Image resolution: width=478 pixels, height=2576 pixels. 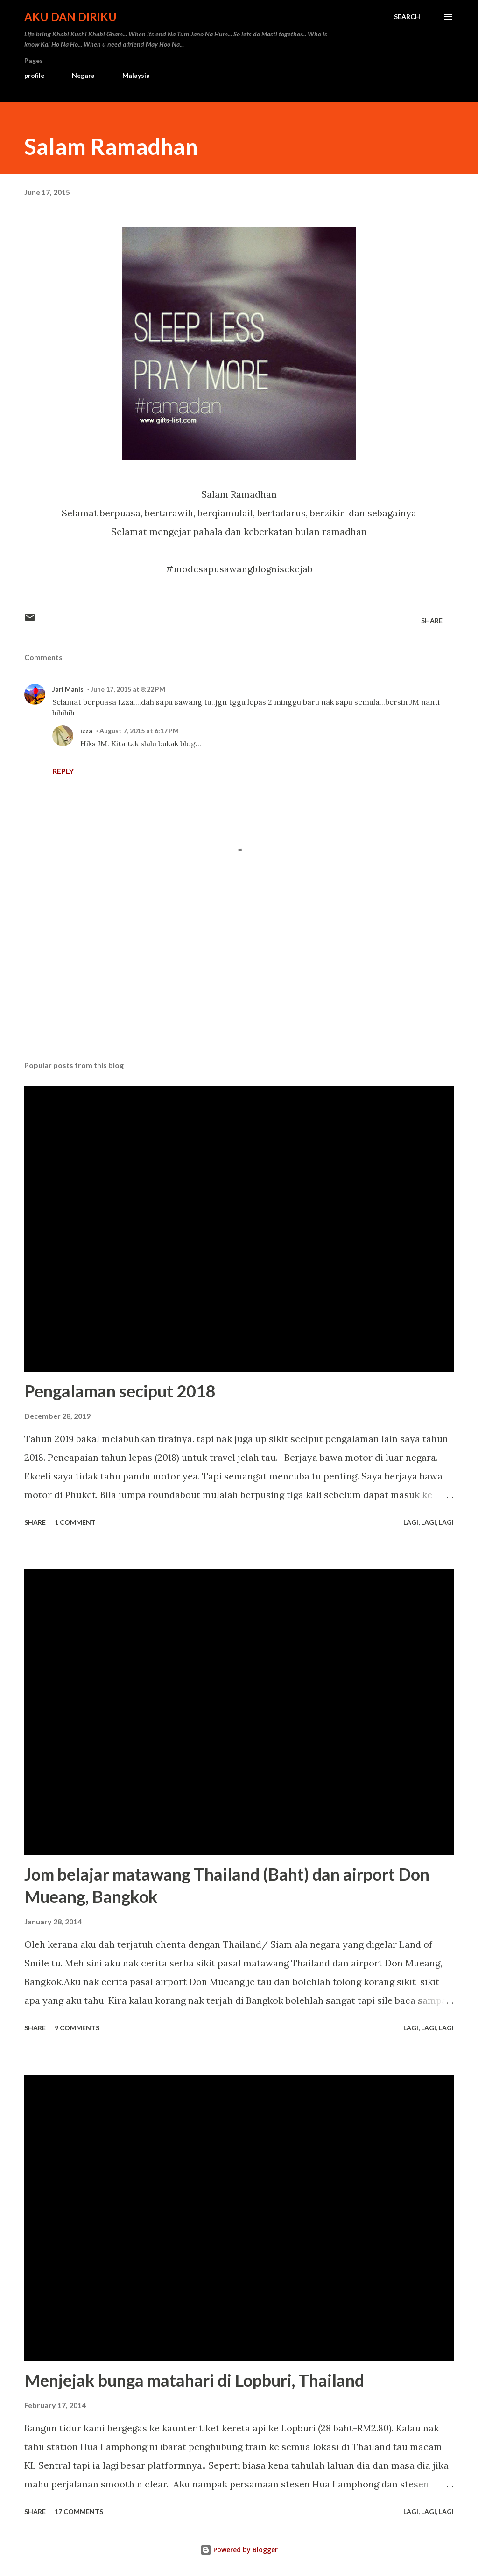 I want to click on Aku dan Diriku, so click(x=70, y=16).